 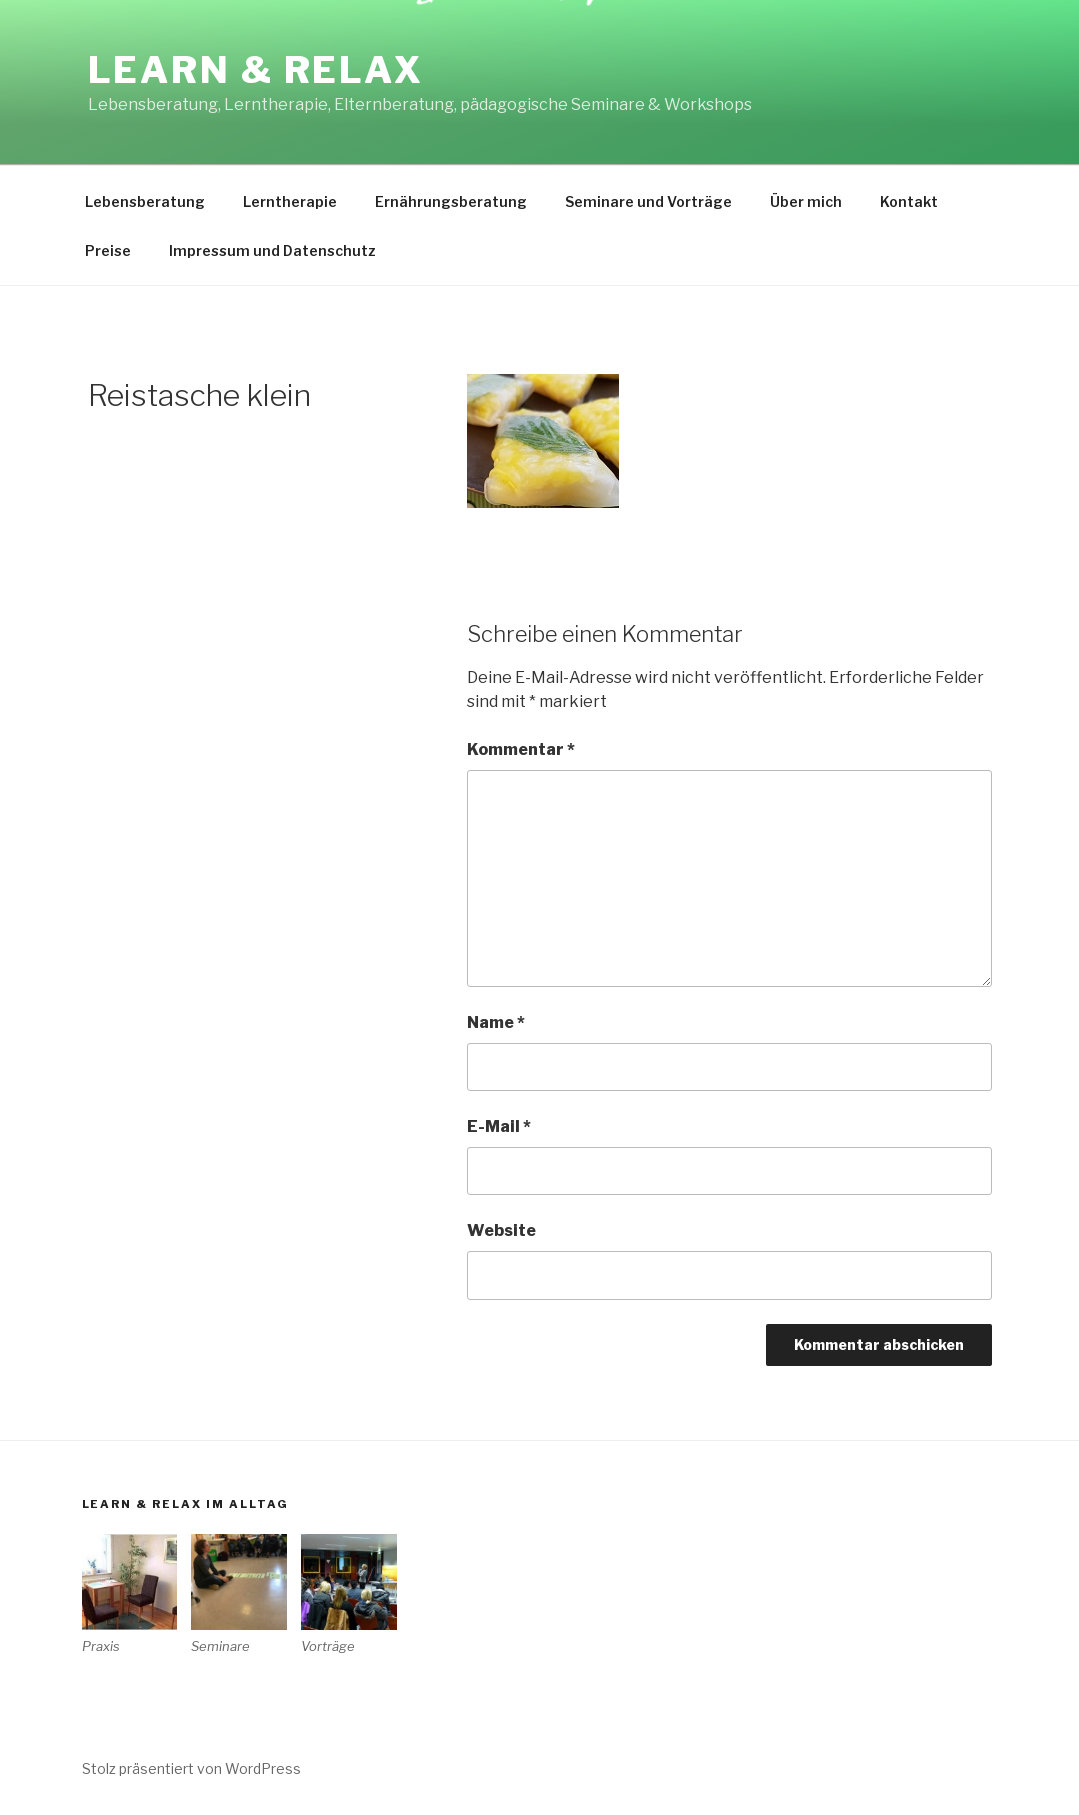 I want to click on Lebensberatung, so click(x=145, y=201).